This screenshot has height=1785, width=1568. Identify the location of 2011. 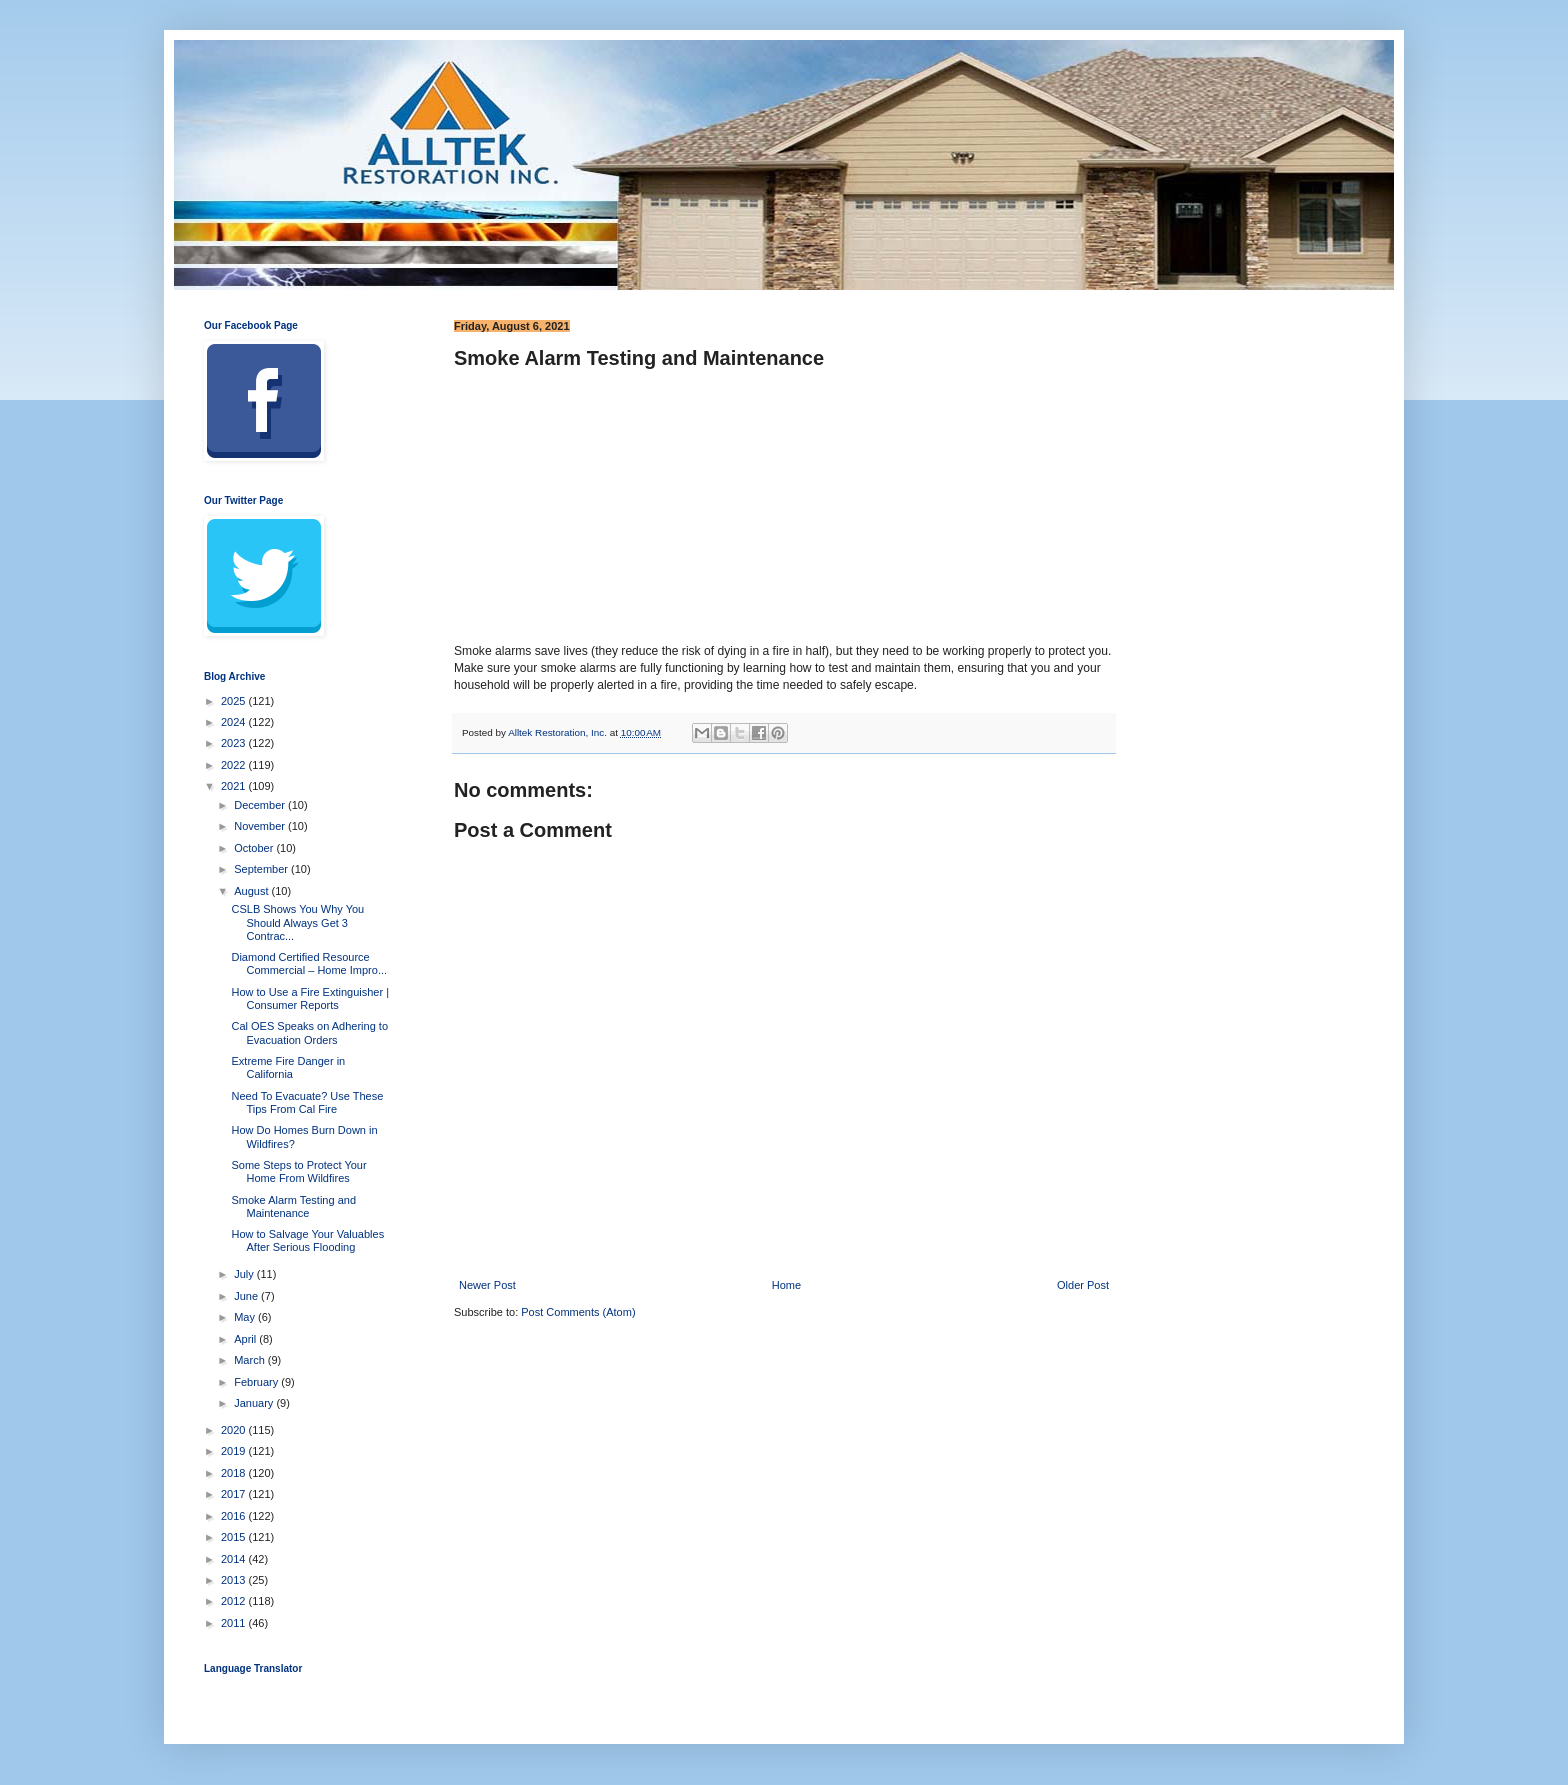
(235, 1623).